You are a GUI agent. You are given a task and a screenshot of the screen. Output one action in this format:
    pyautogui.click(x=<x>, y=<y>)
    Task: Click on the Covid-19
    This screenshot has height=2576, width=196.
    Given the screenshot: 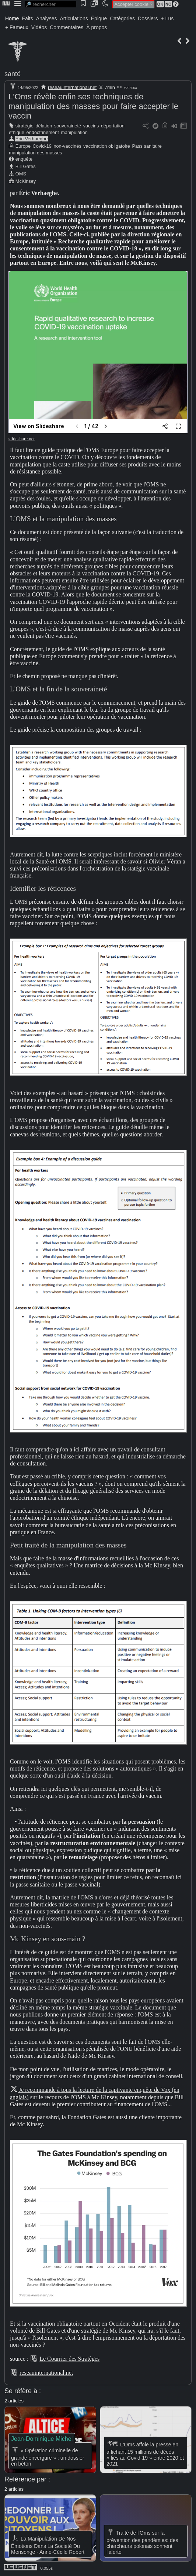 What is the action you would take?
    pyautogui.click(x=42, y=146)
    